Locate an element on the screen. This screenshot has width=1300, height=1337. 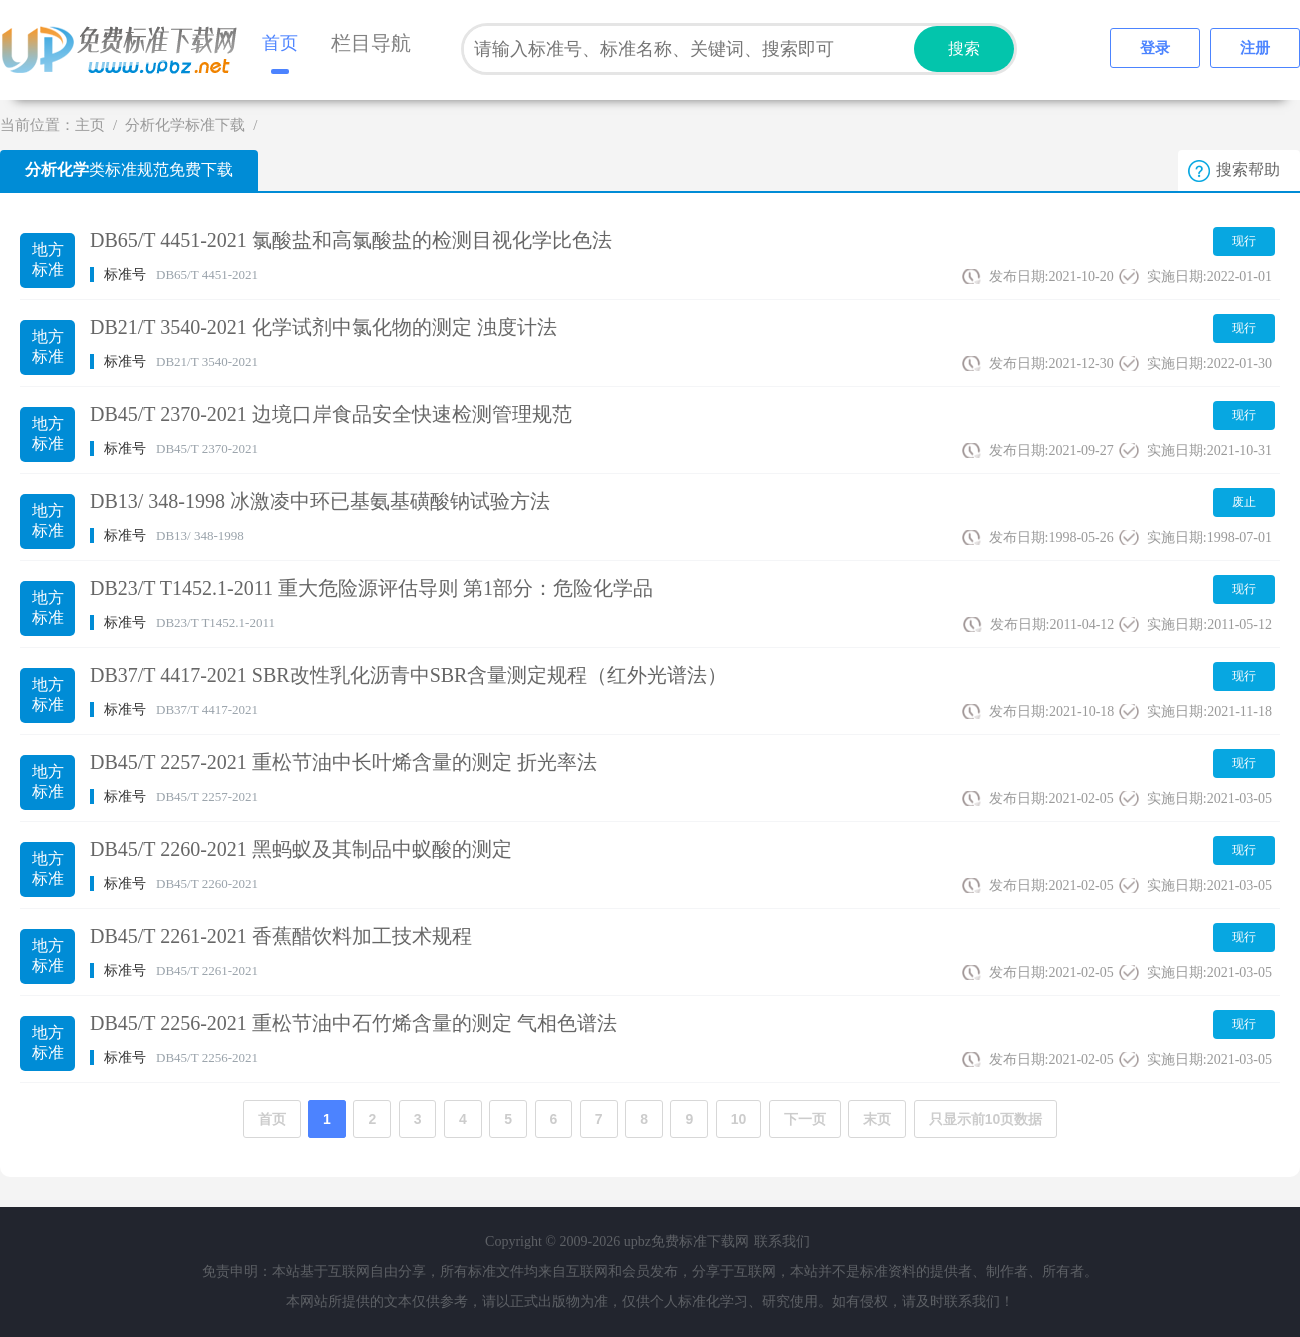
10 is located at coordinates (739, 1119).